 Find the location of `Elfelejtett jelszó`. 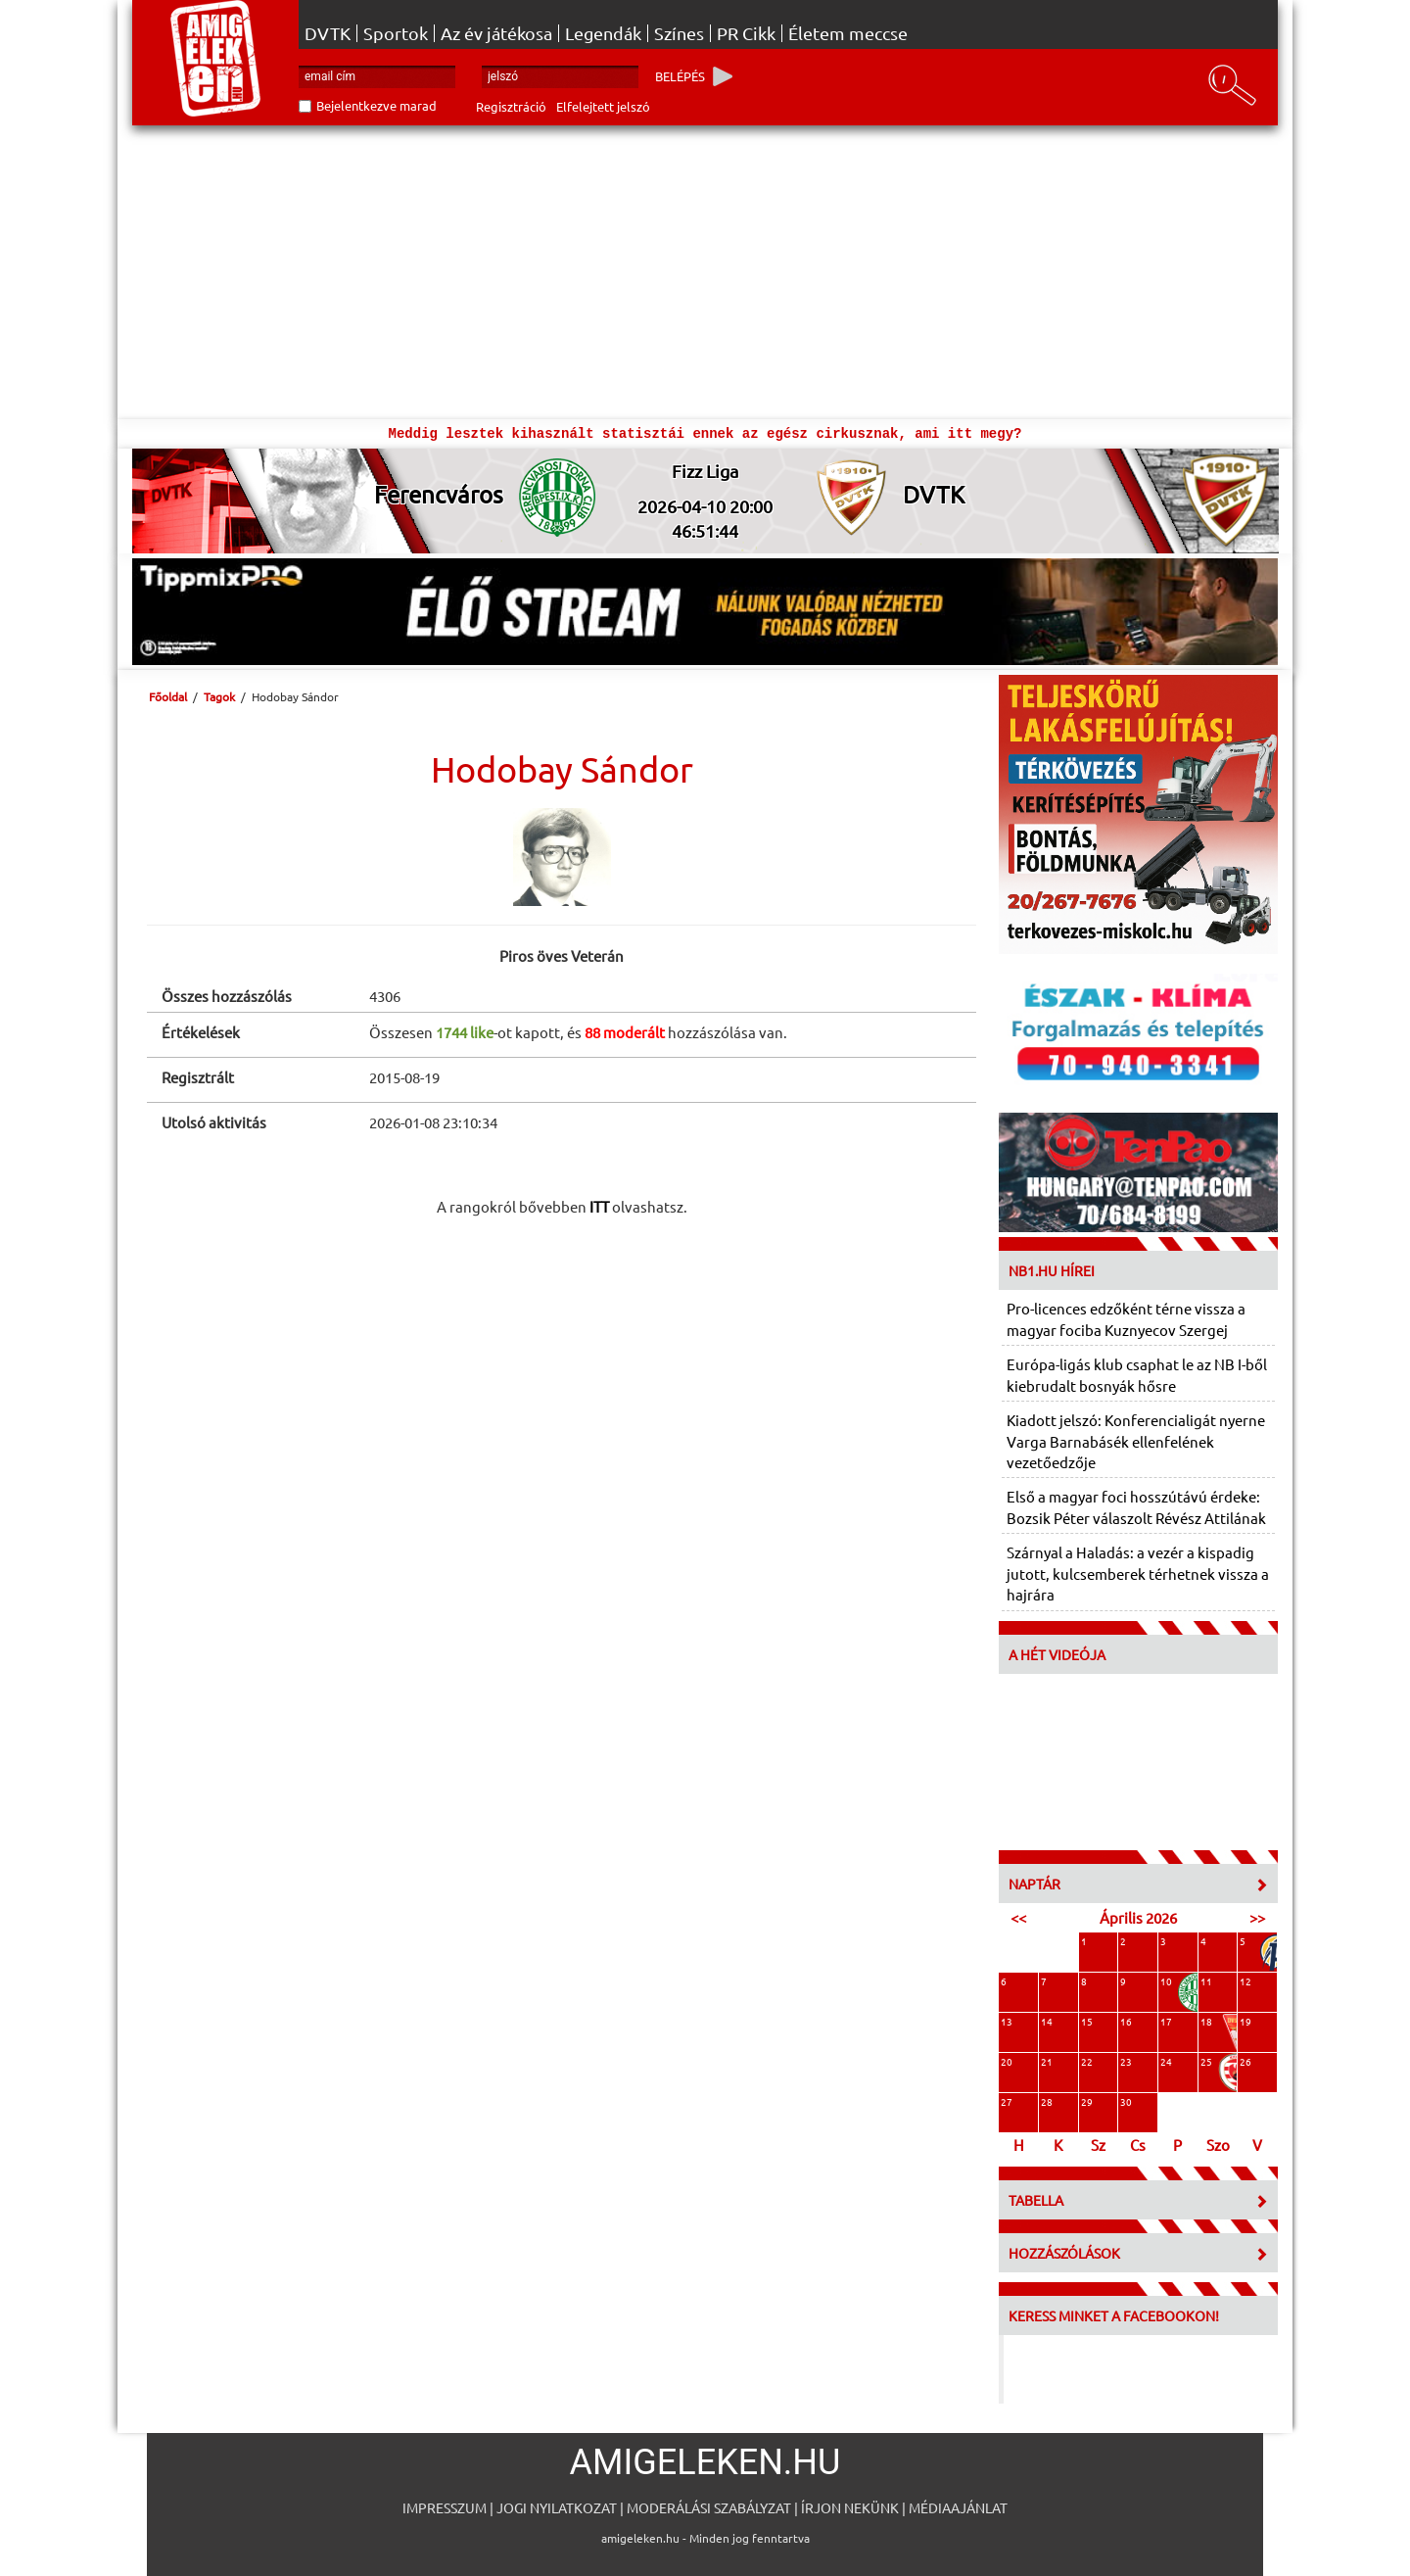

Elfelejtett jelszó is located at coordinates (603, 106).